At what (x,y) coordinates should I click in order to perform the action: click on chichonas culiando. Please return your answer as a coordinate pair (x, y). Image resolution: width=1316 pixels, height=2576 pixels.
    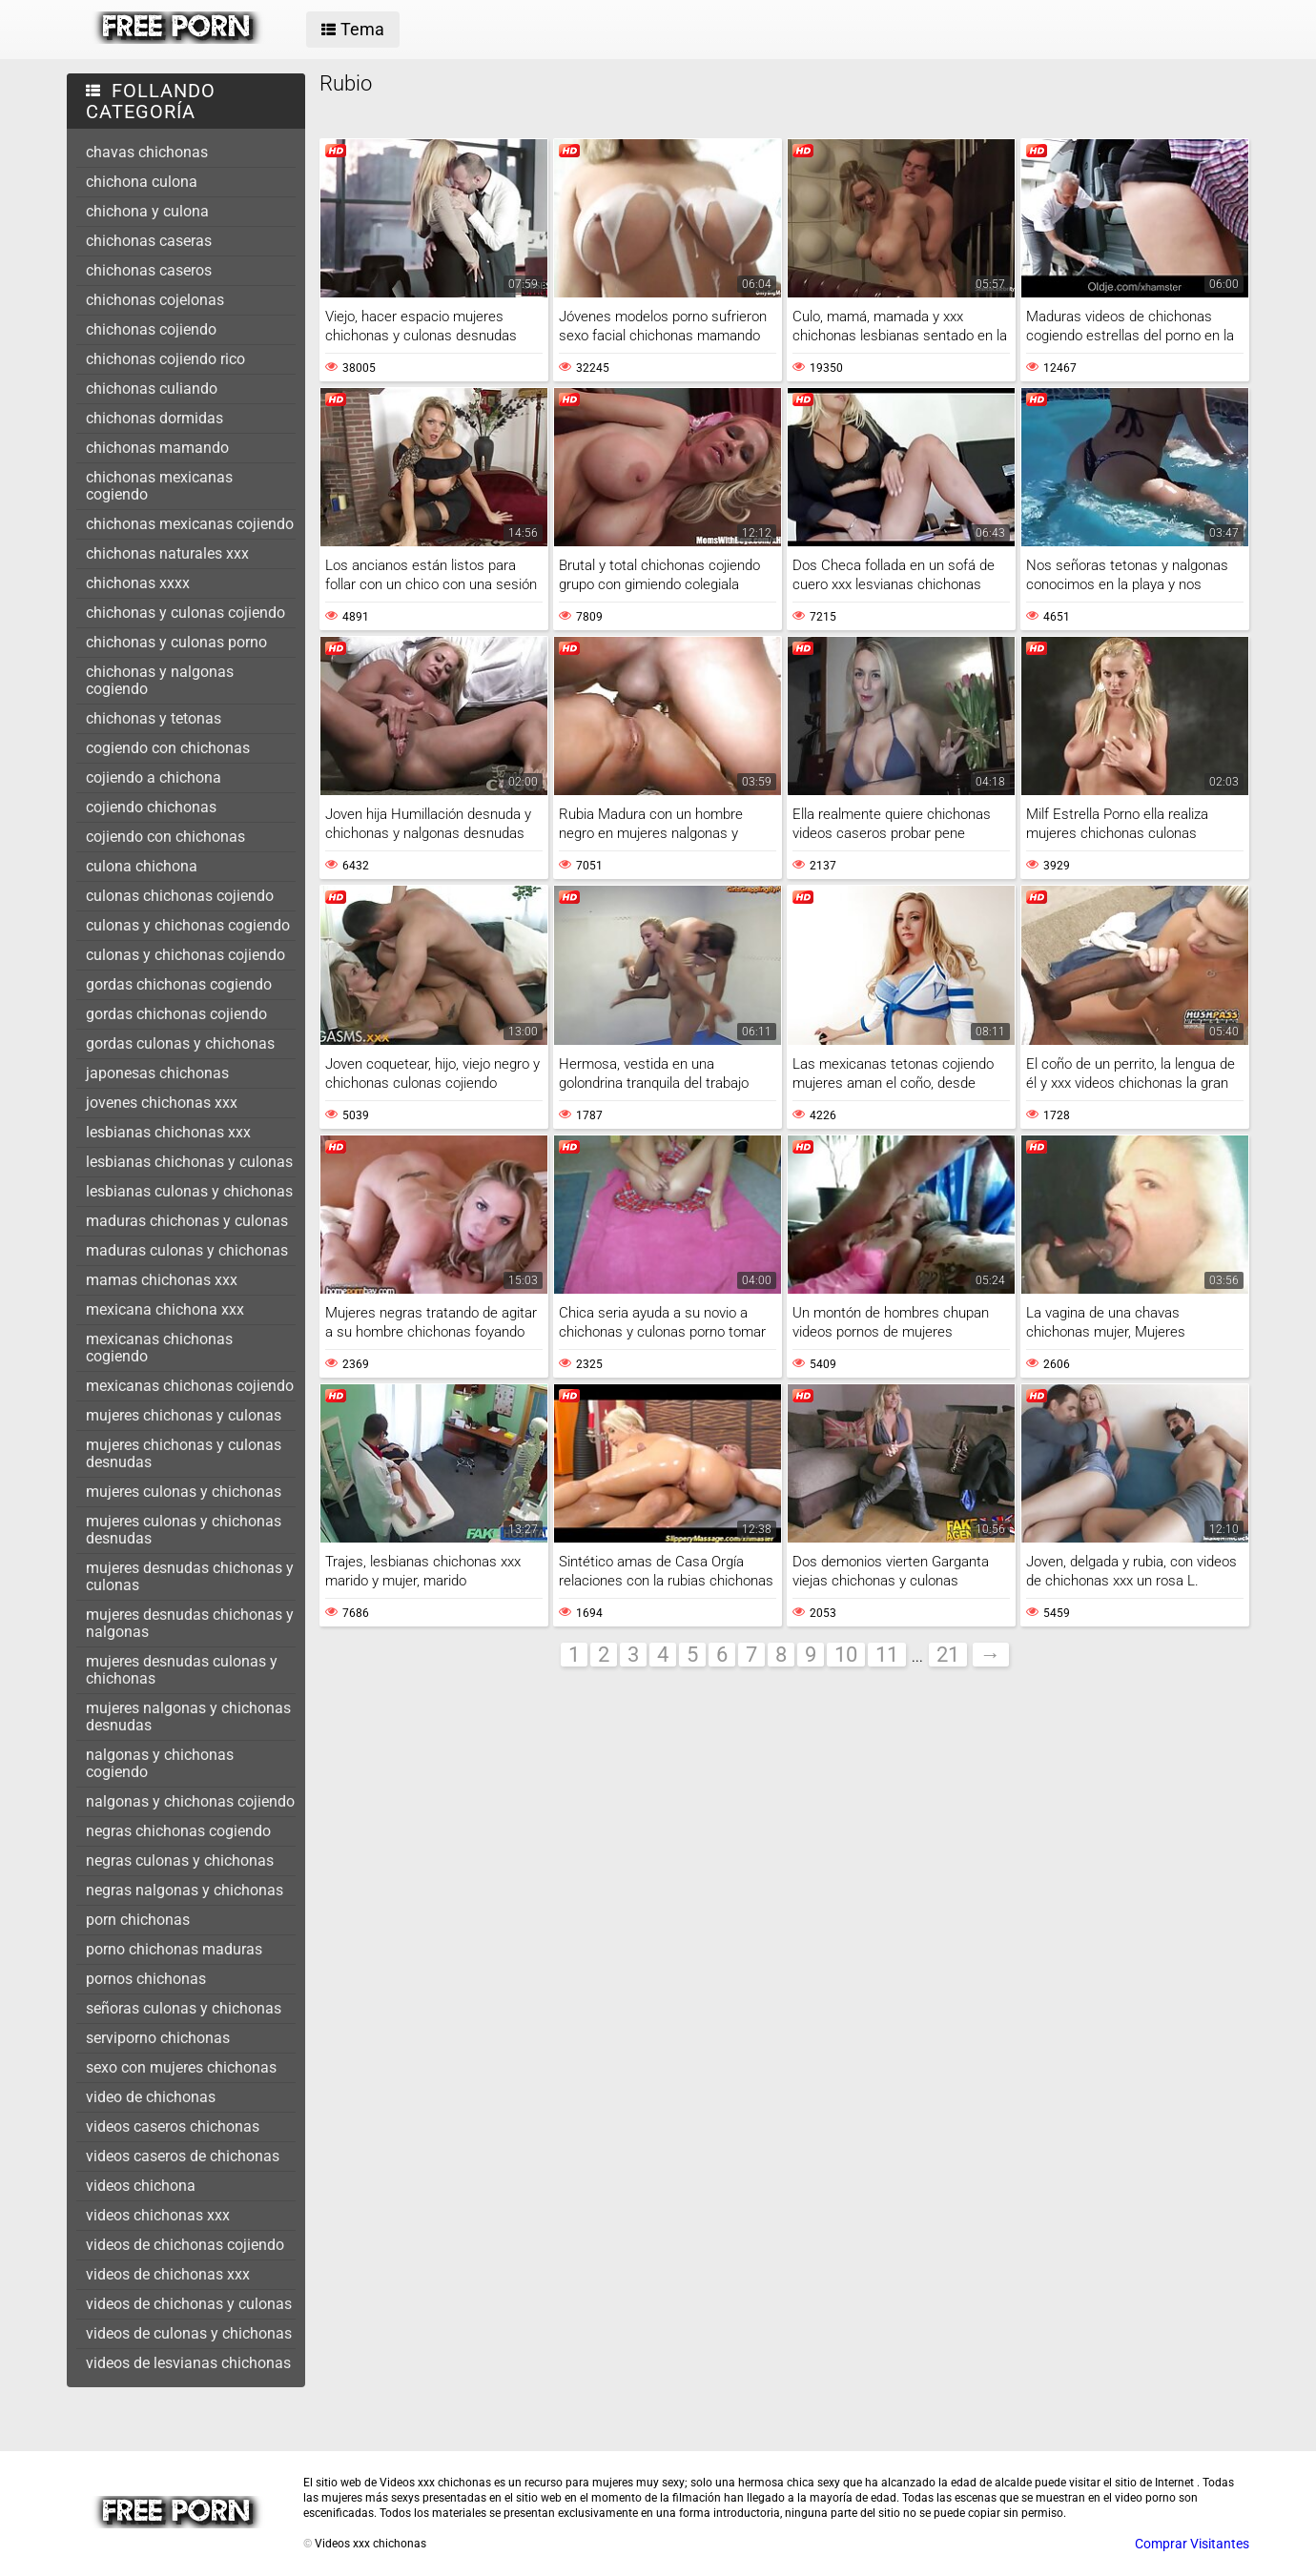
    Looking at the image, I should click on (151, 388).